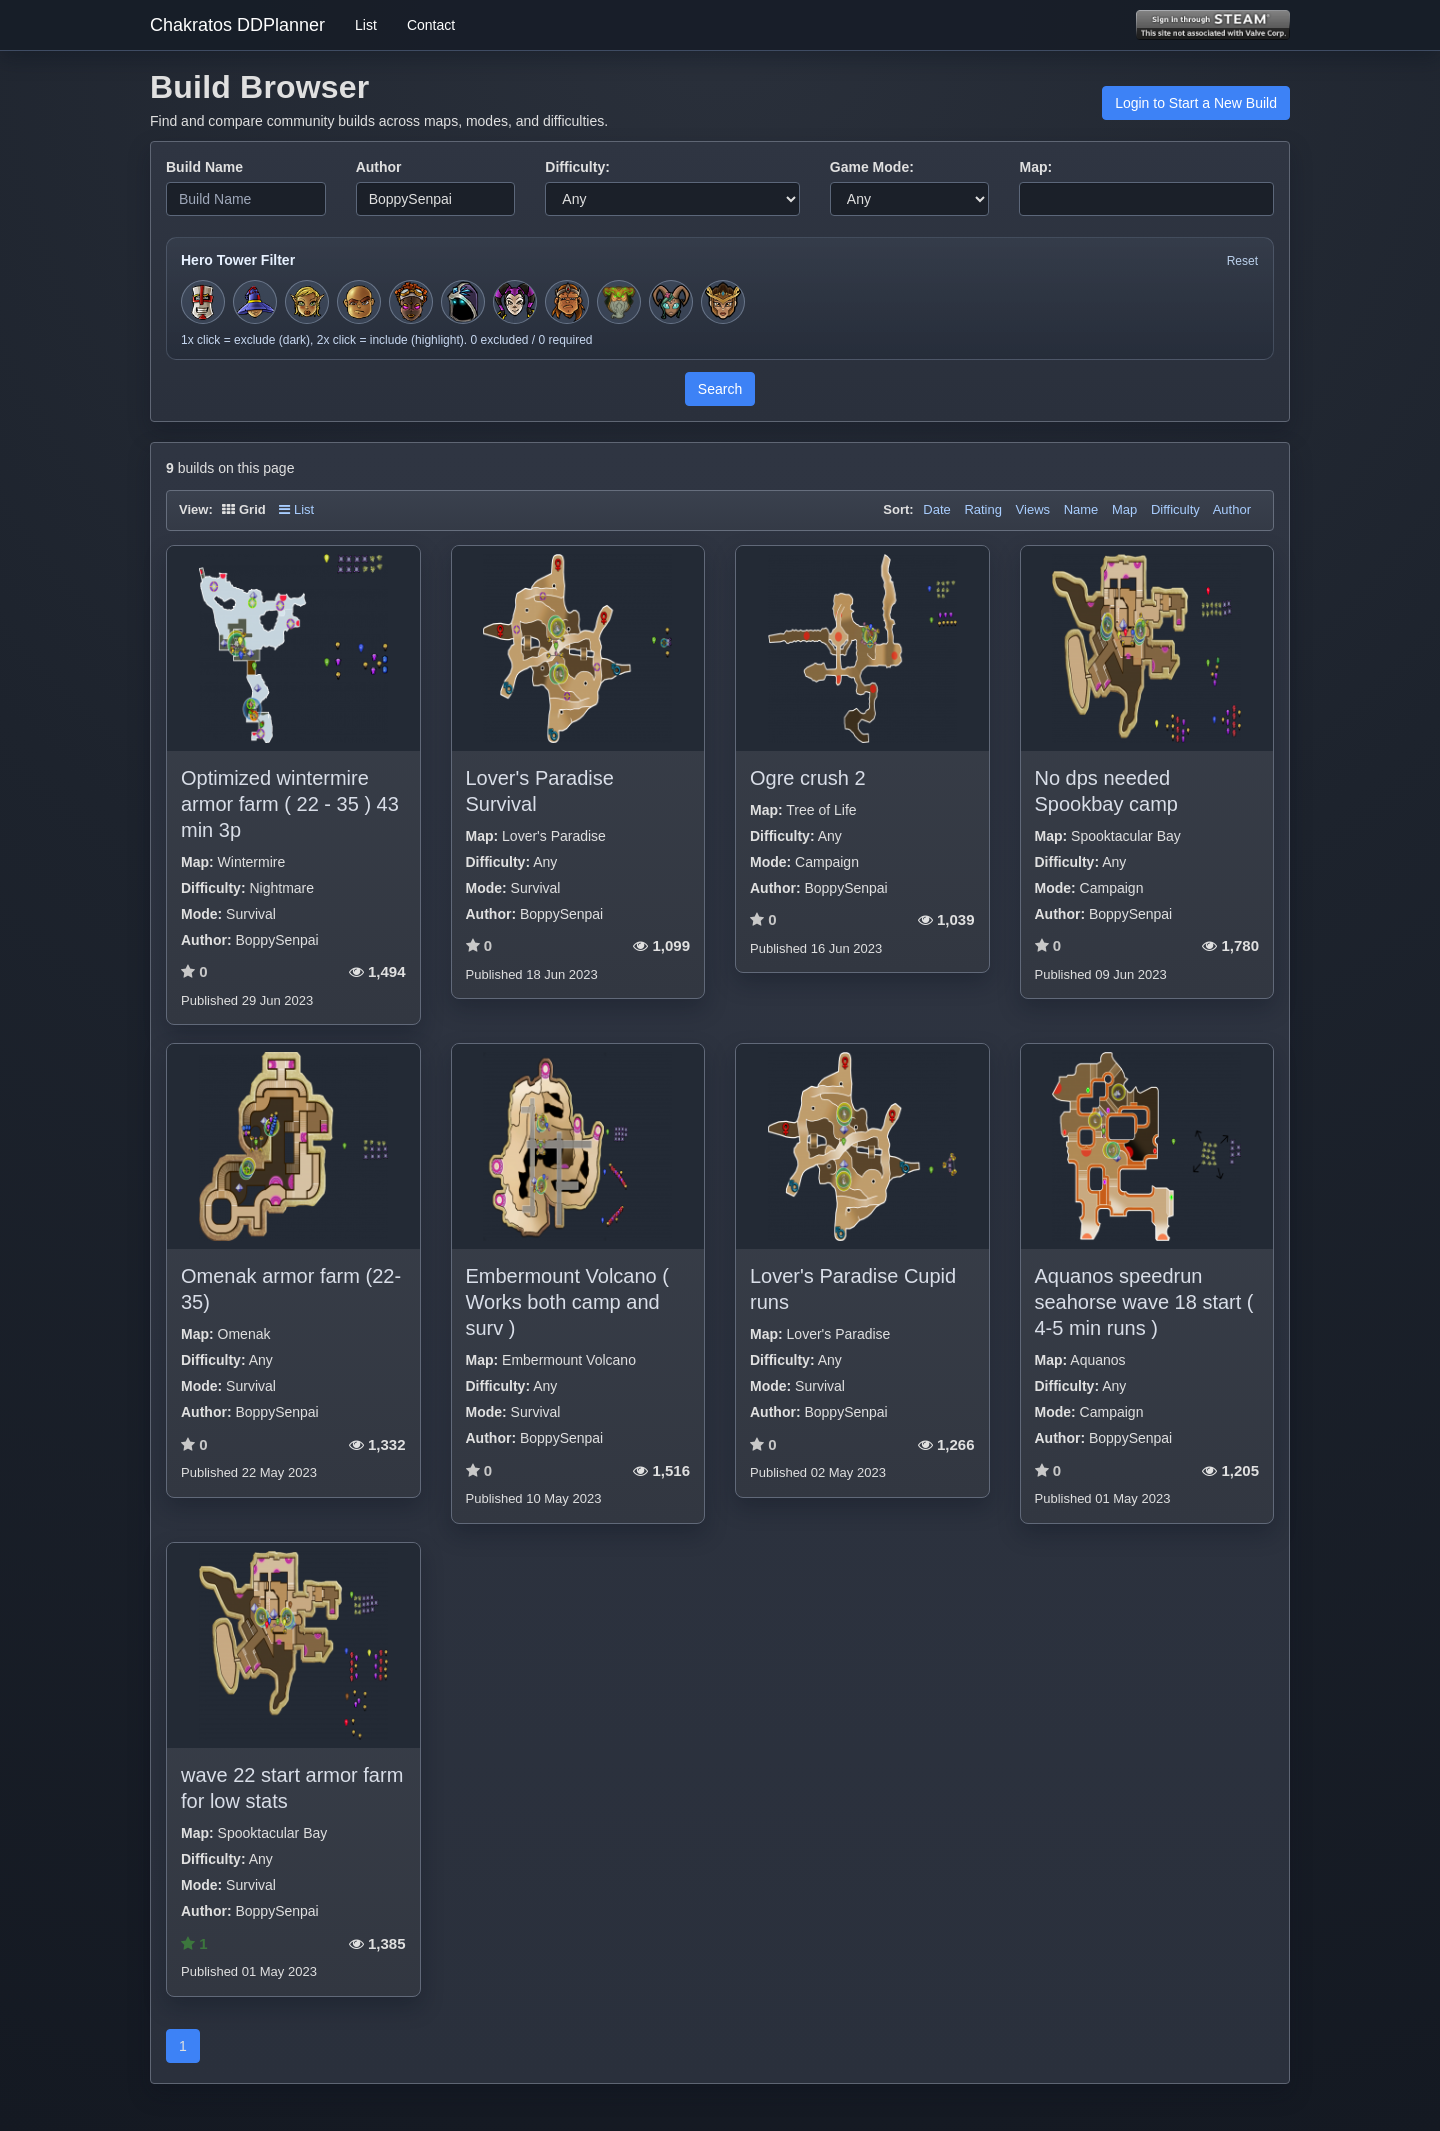 This screenshot has width=1440, height=2131. Describe the element at coordinates (515, 302) in the screenshot. I see `[Toggle hero filter for Jester]` at that location.